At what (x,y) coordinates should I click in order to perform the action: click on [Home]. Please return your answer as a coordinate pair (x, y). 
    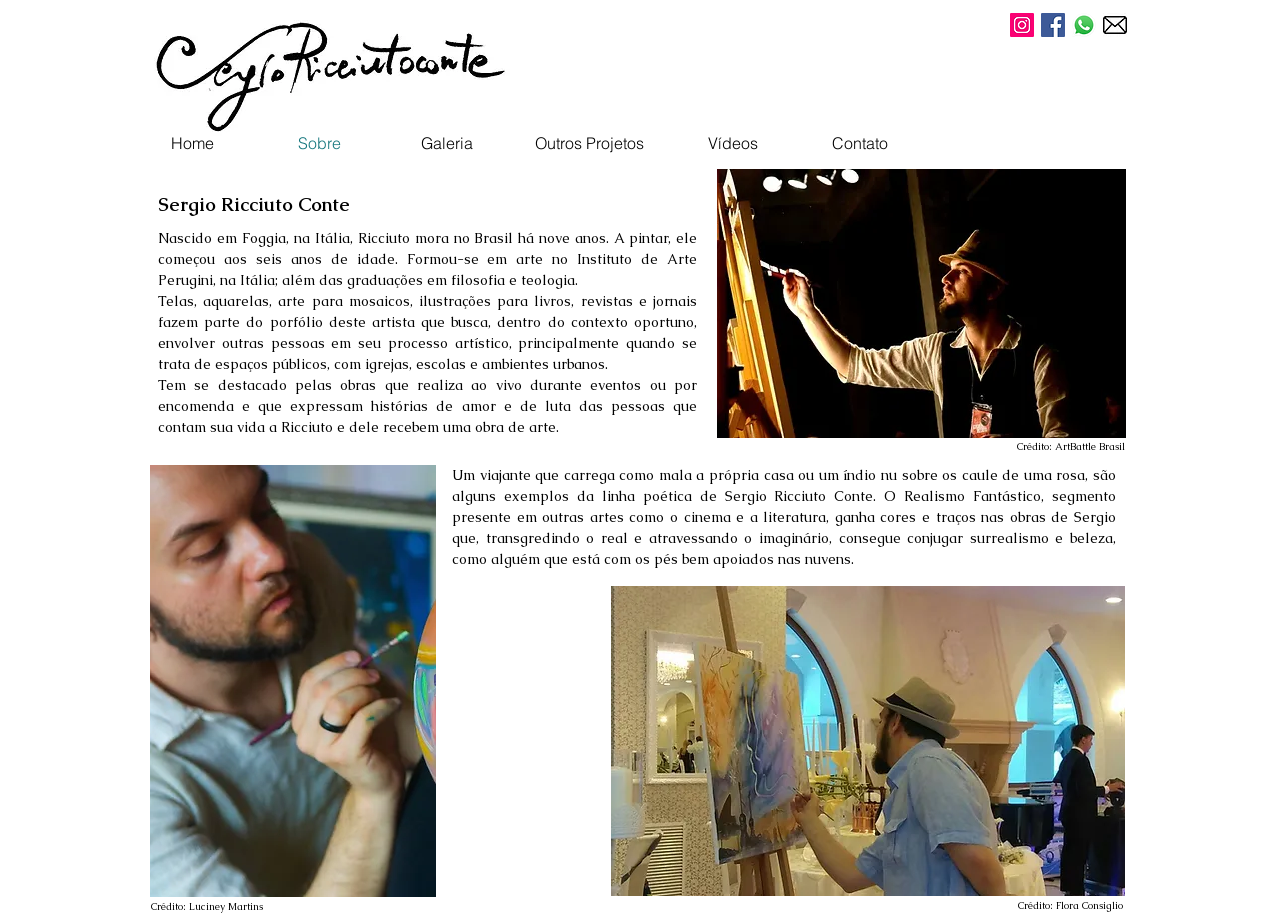
    Looking at the image, I should click on (192, 143).